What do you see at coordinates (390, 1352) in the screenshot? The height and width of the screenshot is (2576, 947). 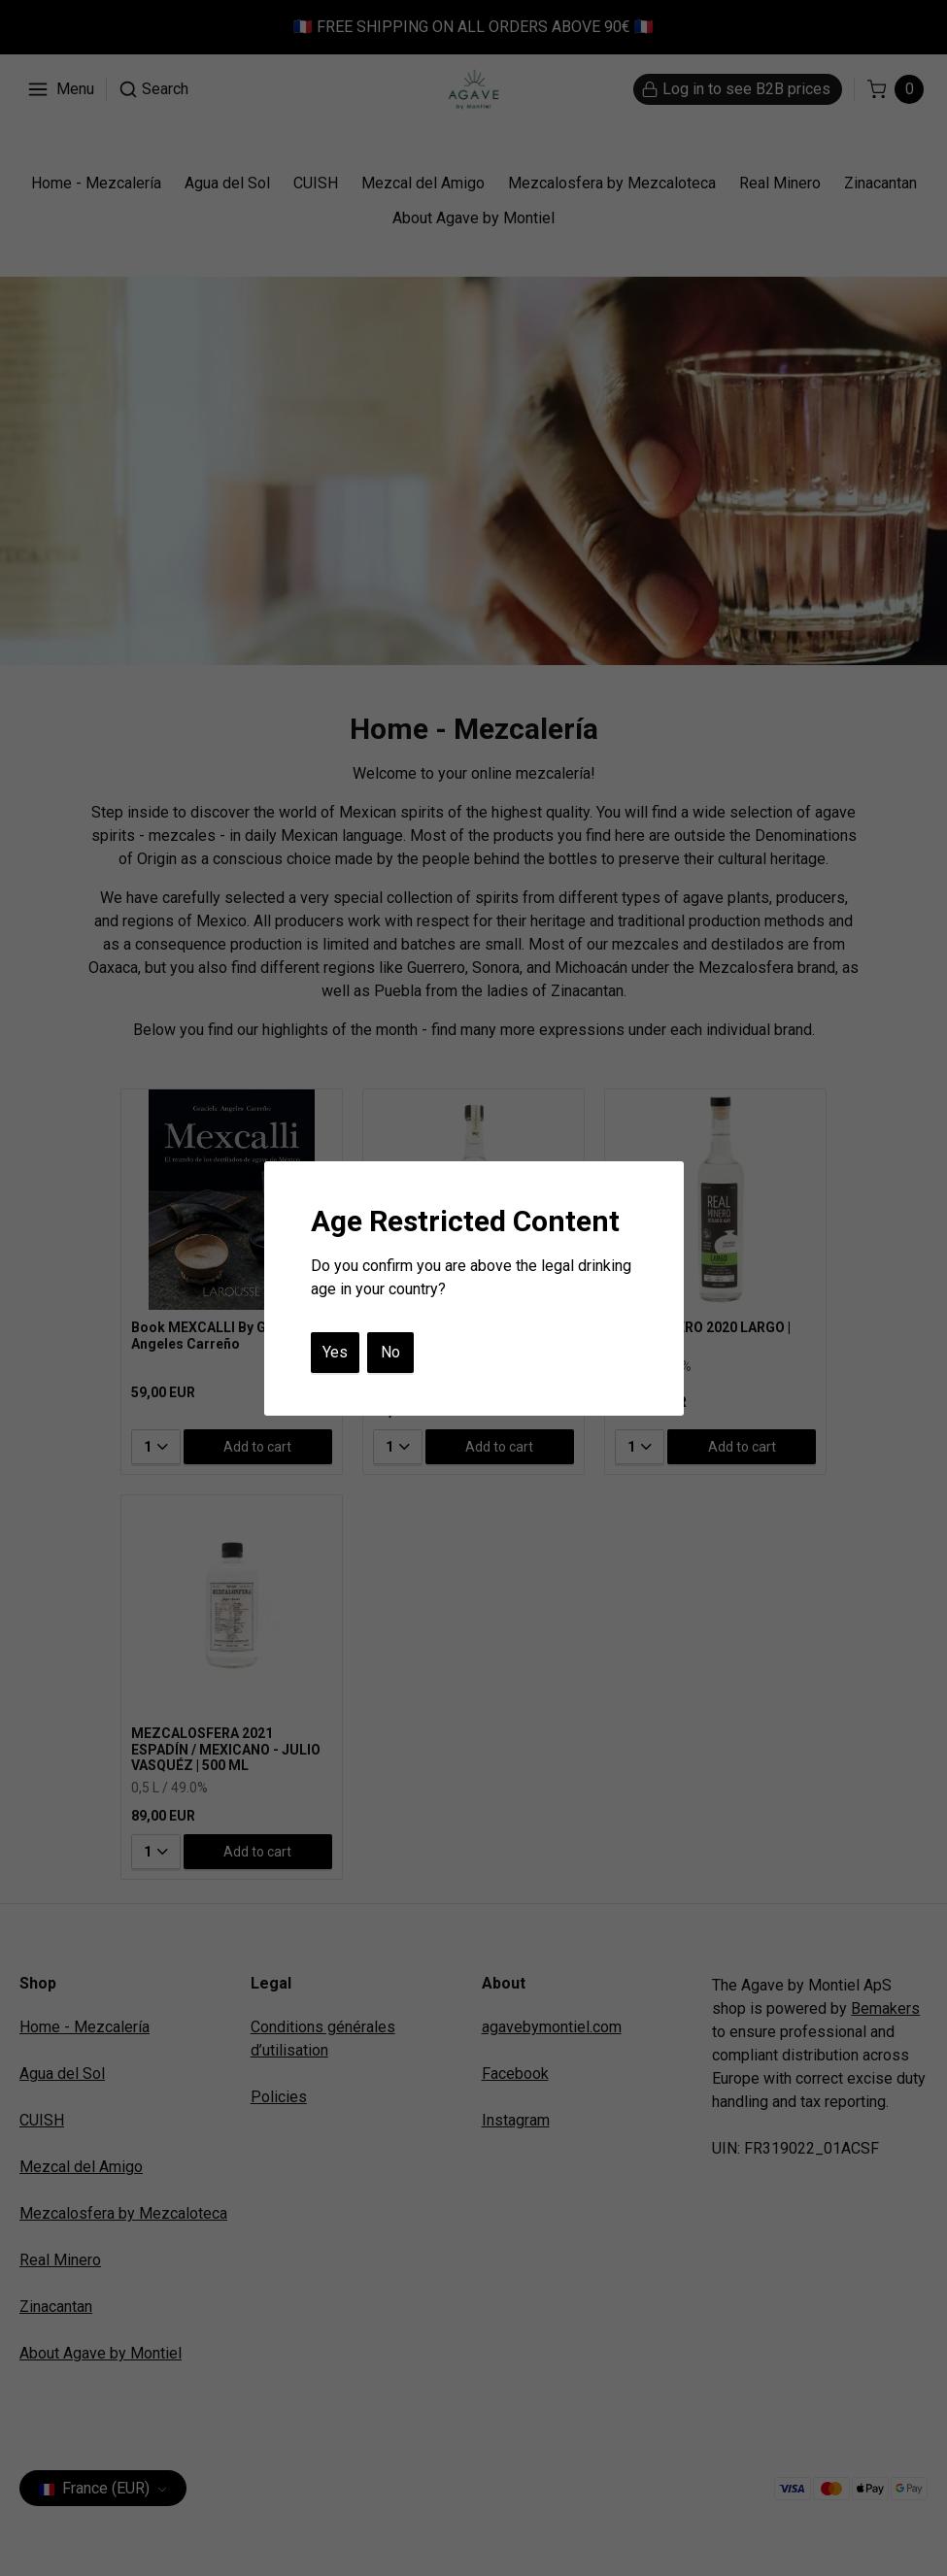 I see `No` at bounding box center [390, 1352].